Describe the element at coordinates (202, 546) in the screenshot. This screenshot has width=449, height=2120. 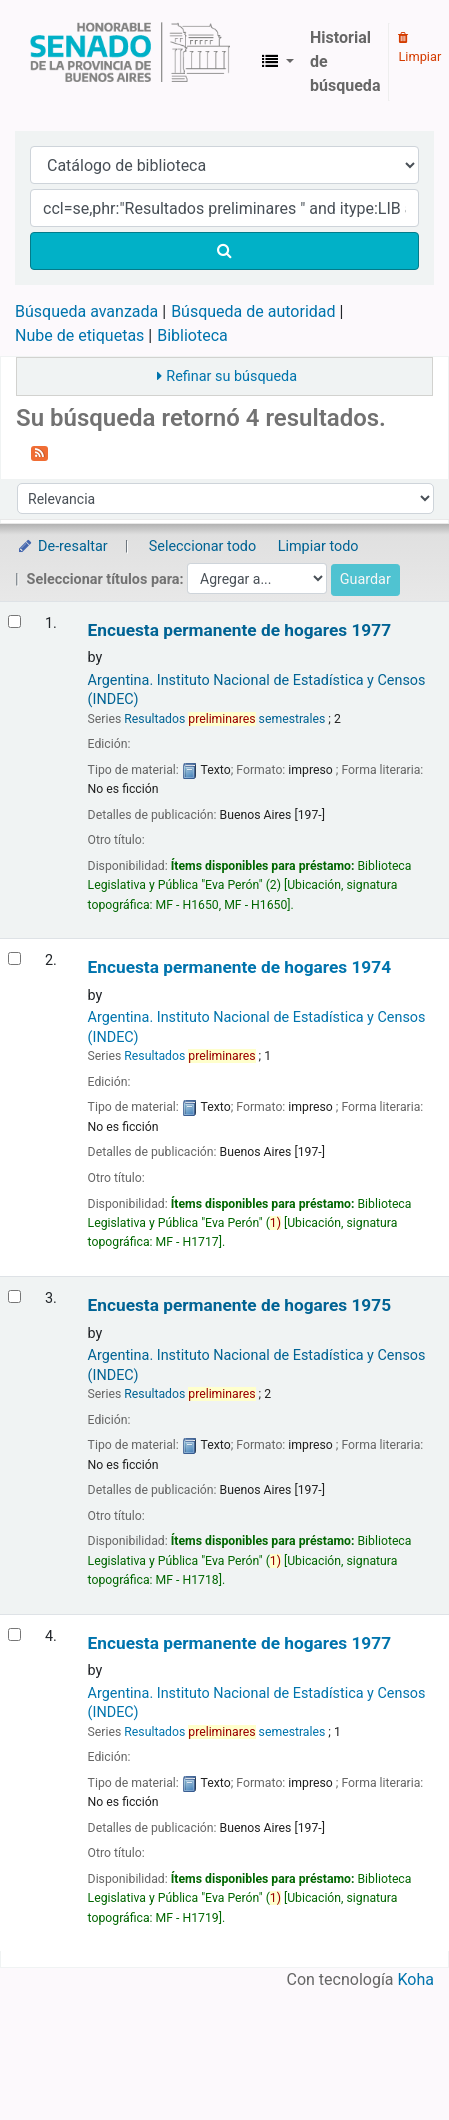
I see `Seleccionar todo` at that location.